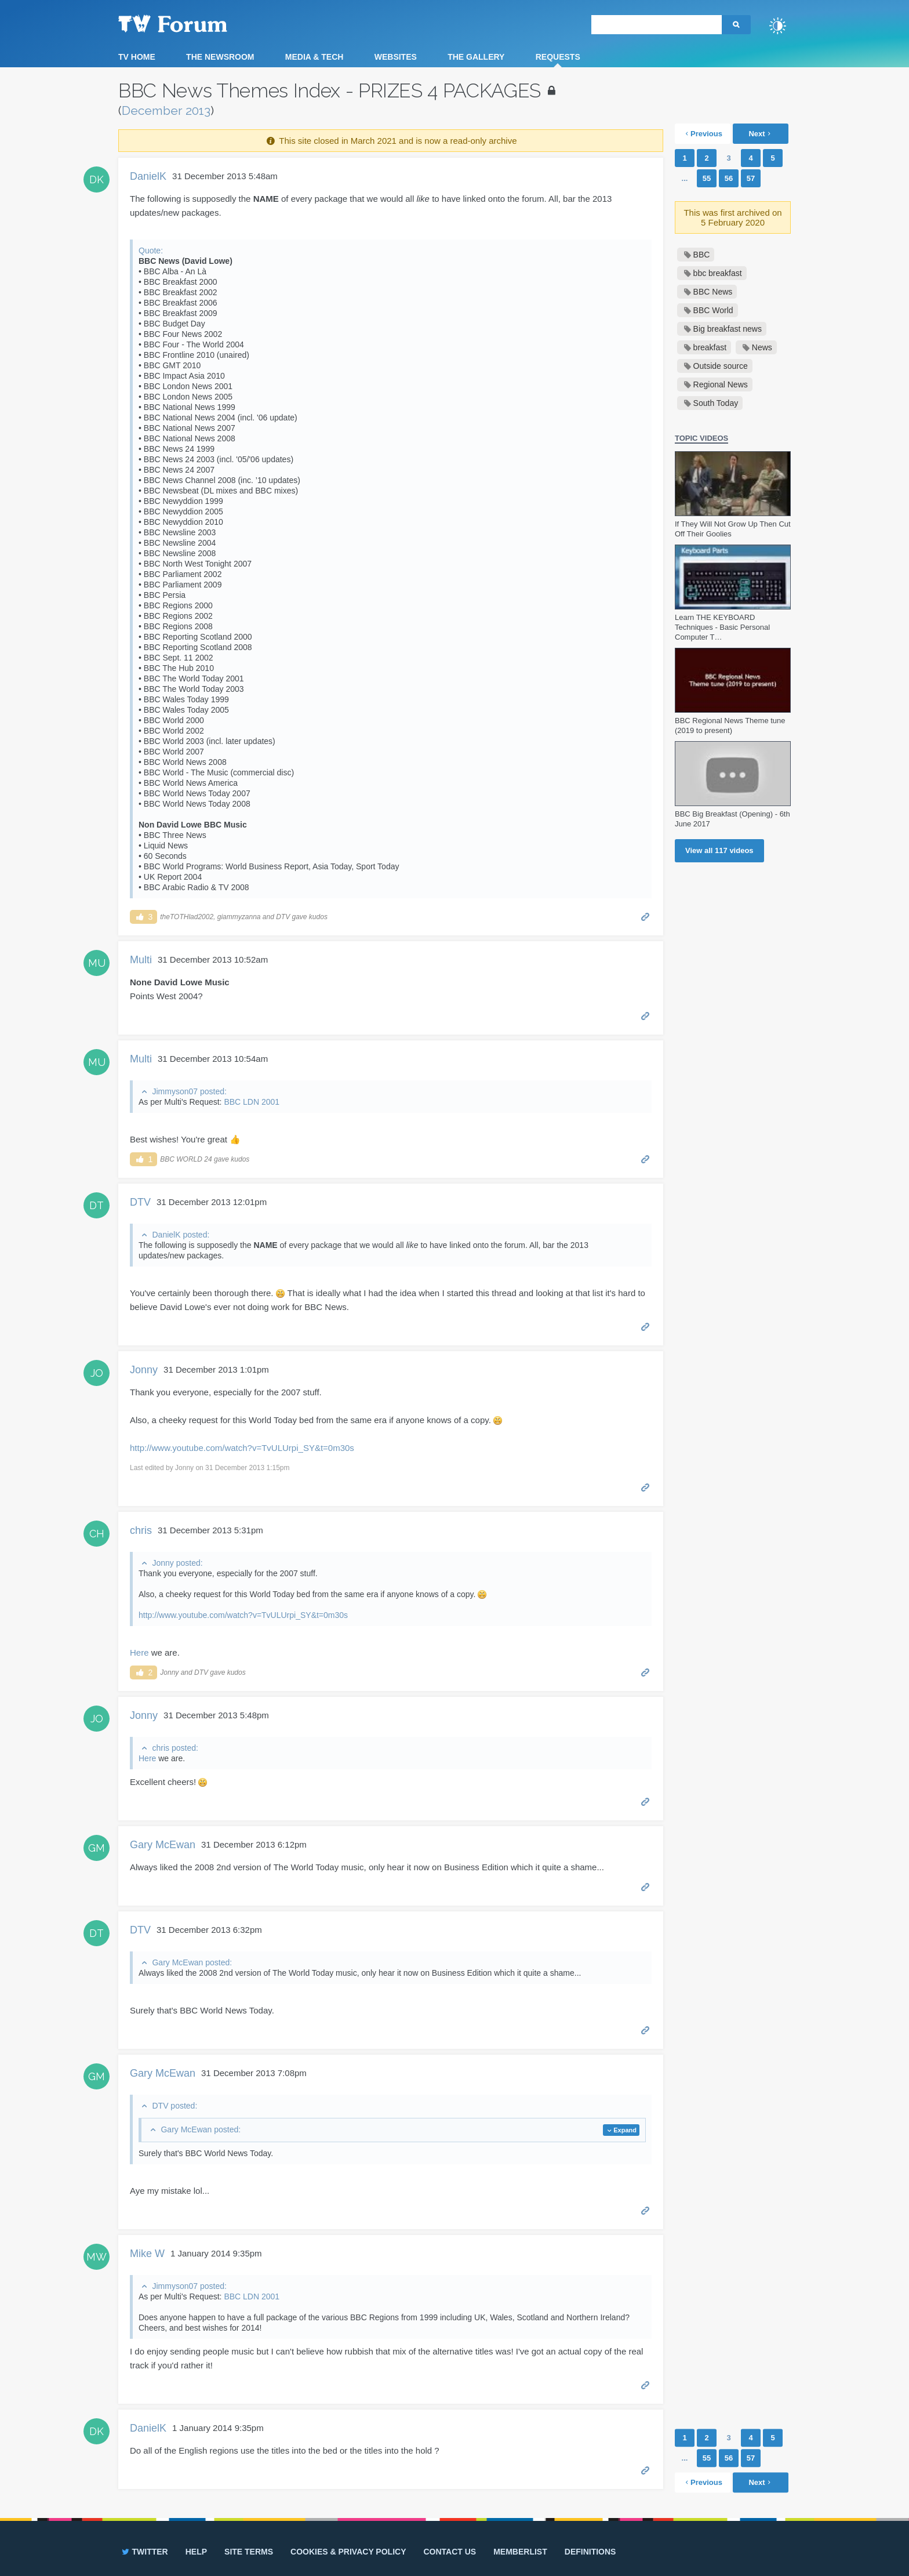  Describe the element at coordinates (96, 1373) in the screenshot. I see `JO` at that location.